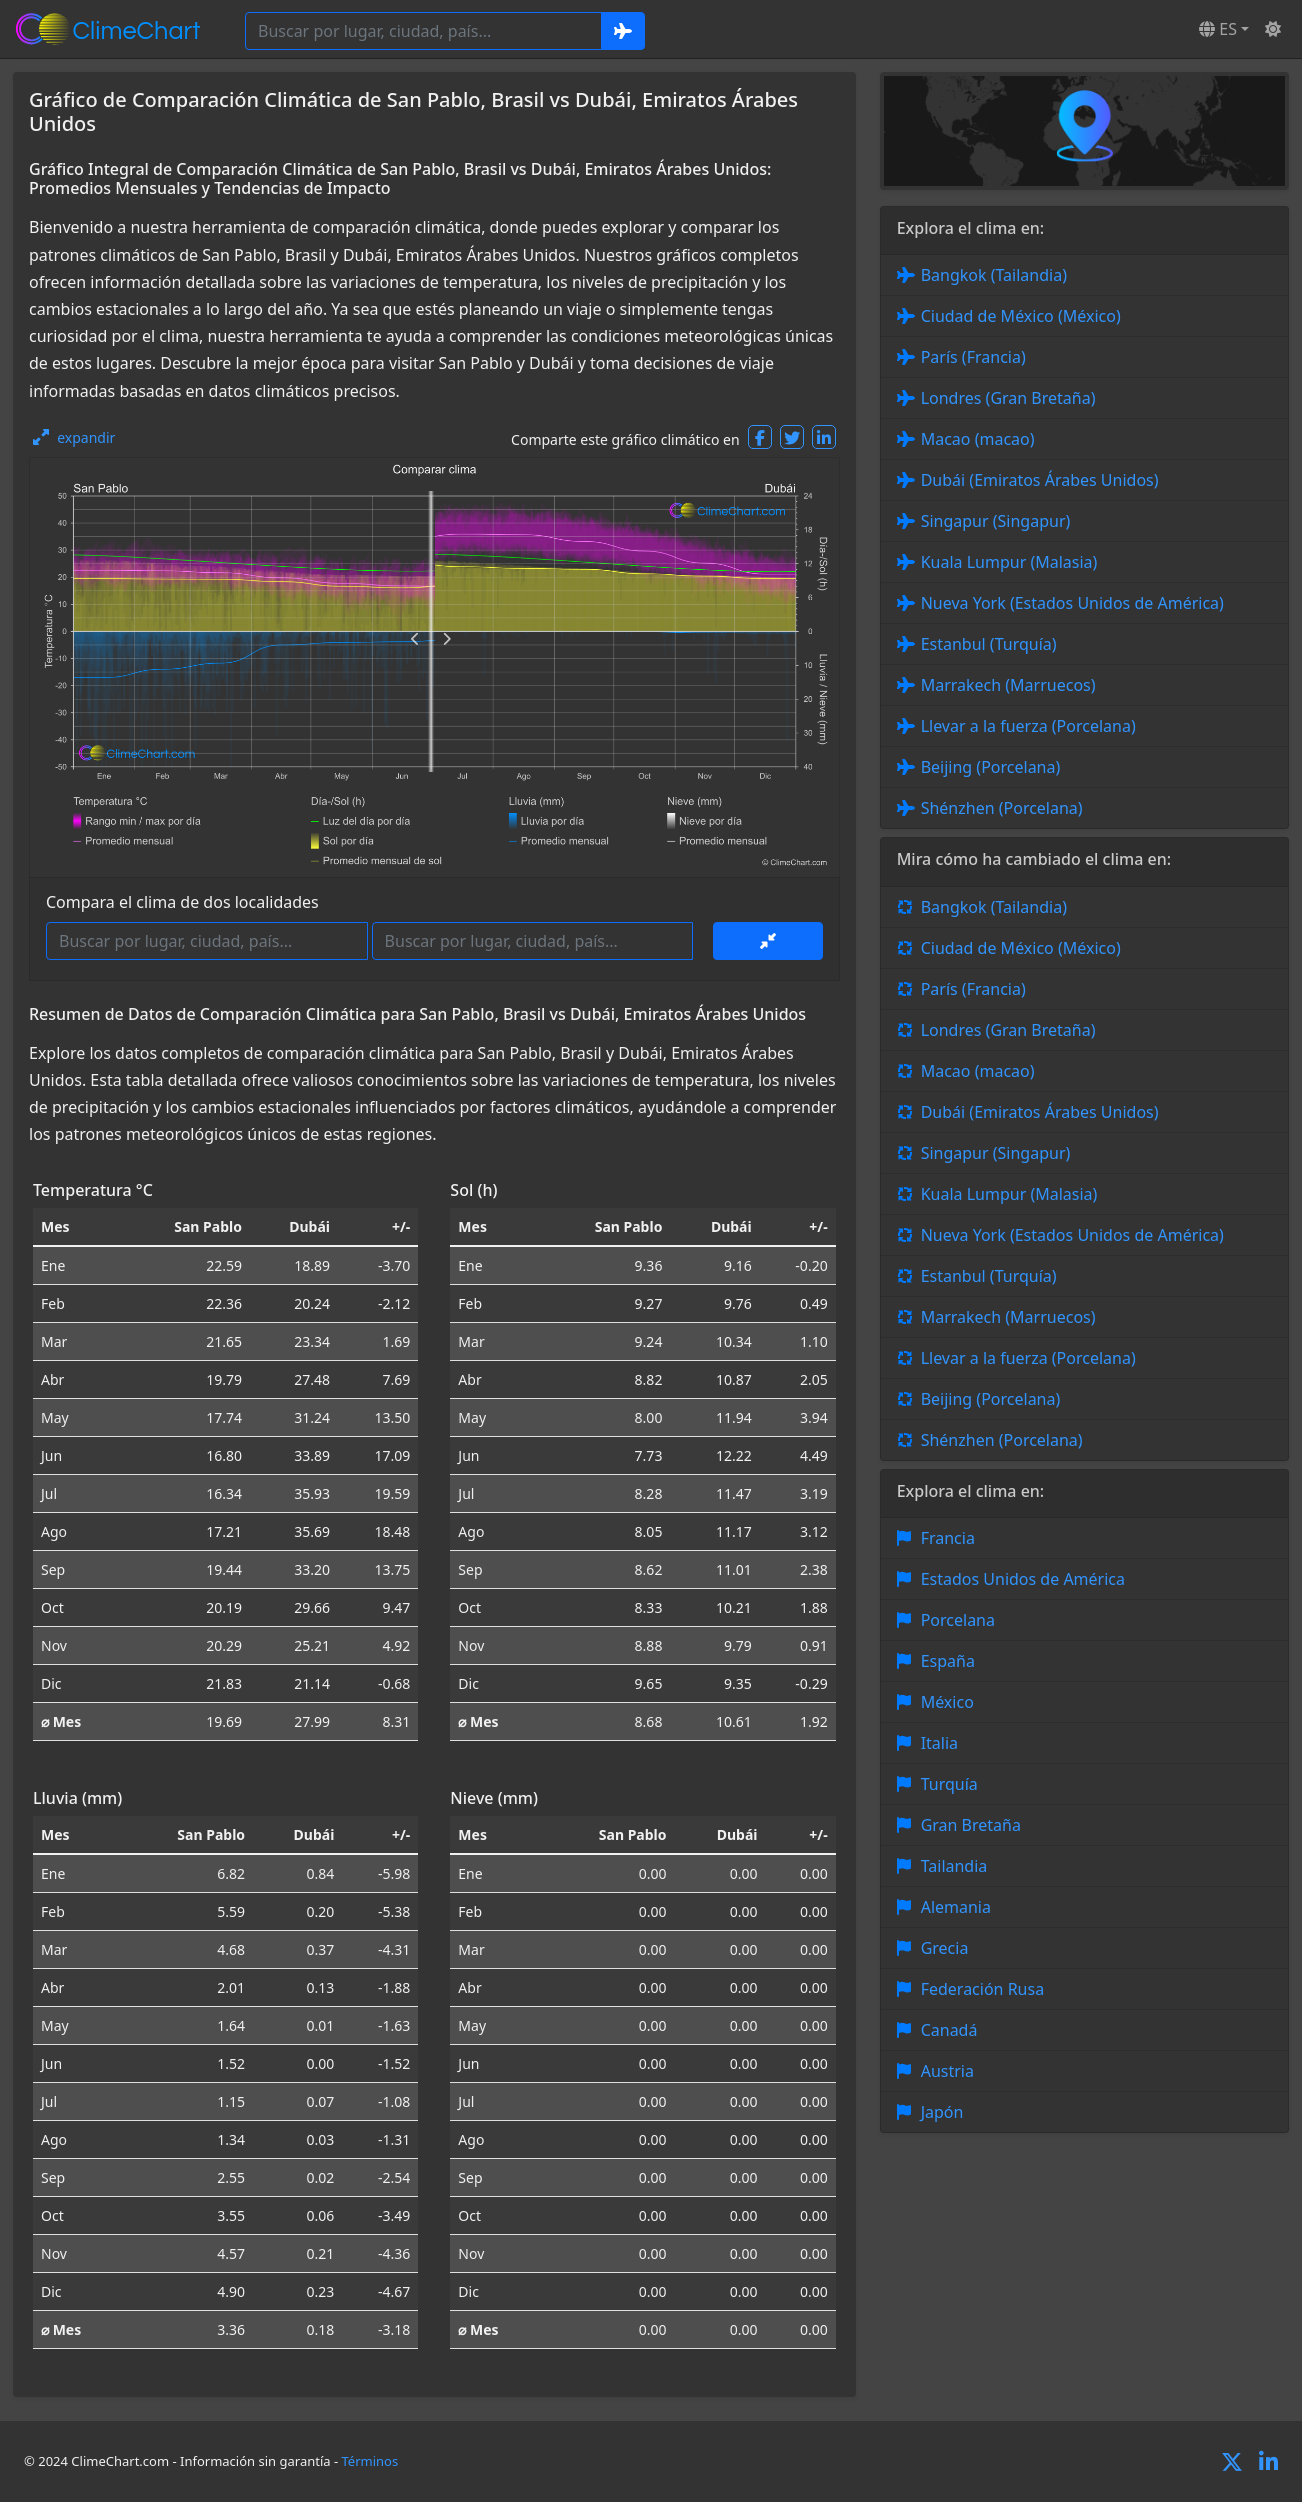  What do you see at coordinates (978, 439) in the screenshot?
I see `Macao (macao)` at bounding box center [978, 439].